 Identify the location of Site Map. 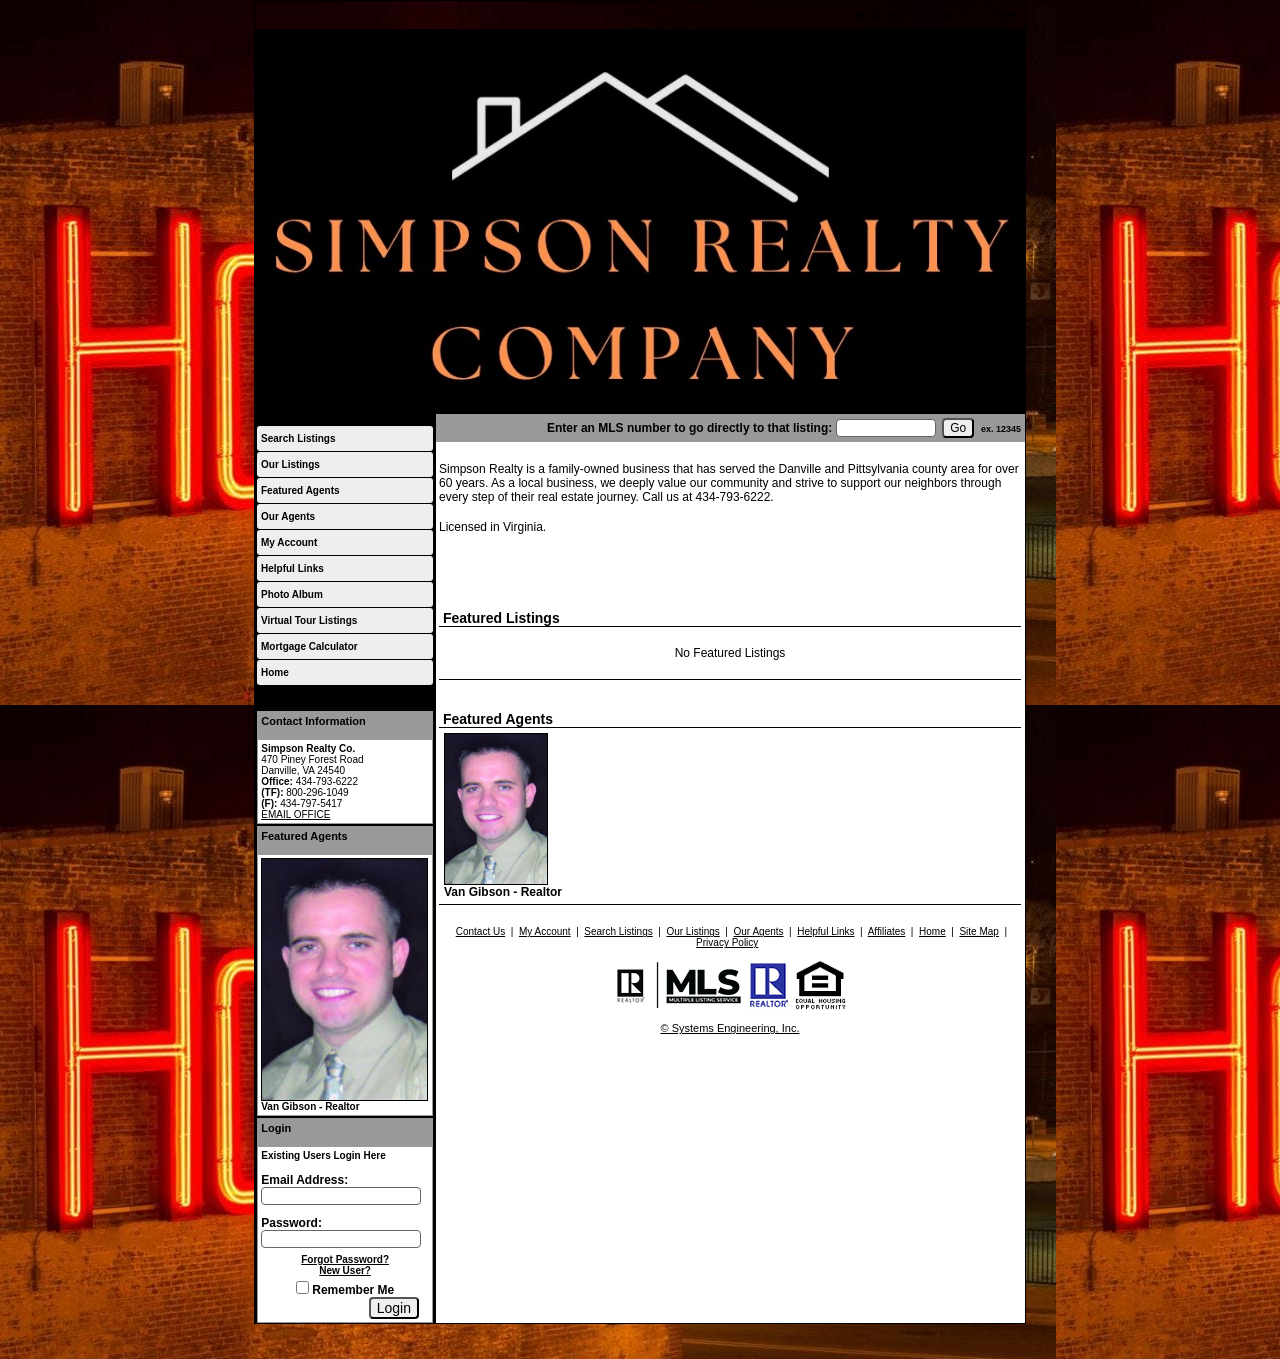
(978, 931).